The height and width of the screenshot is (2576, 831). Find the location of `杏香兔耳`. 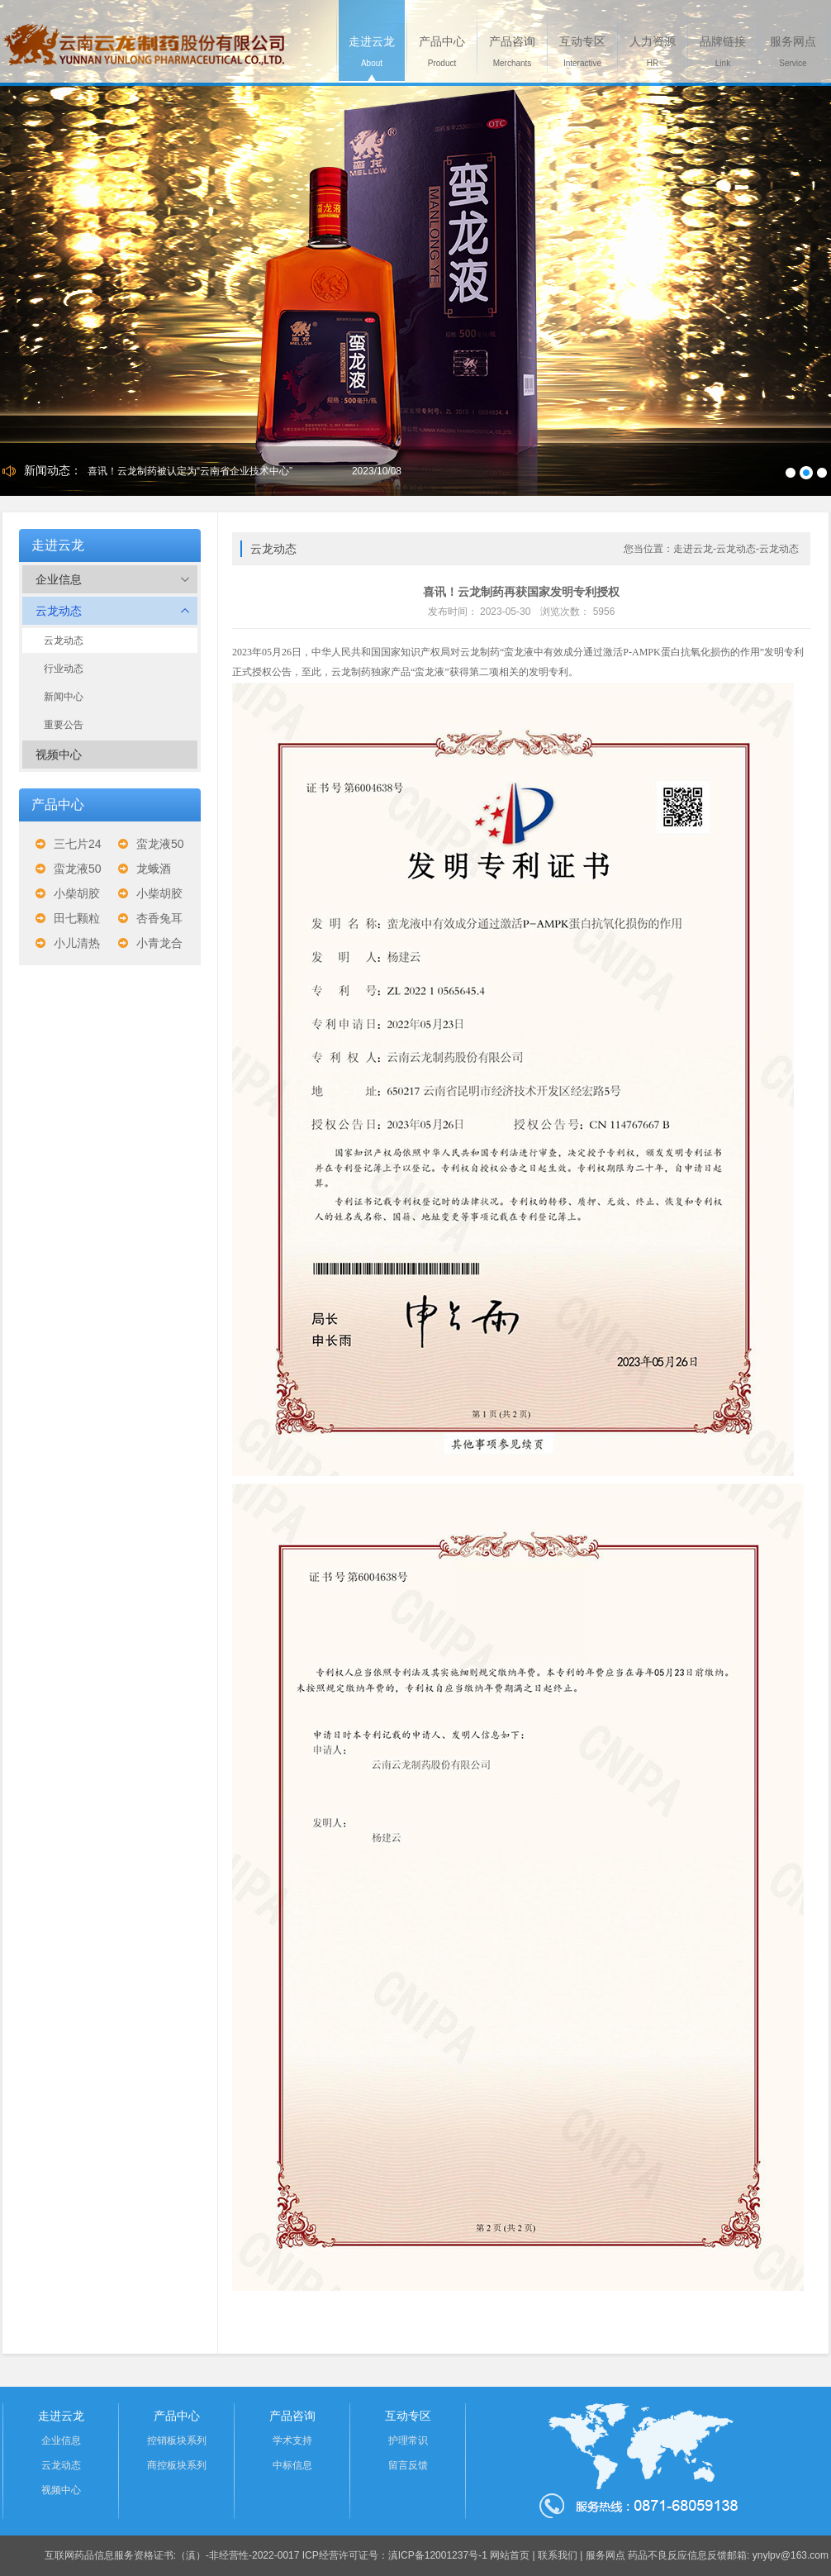

杏香兔耳 is located at coordinates (159, 918).